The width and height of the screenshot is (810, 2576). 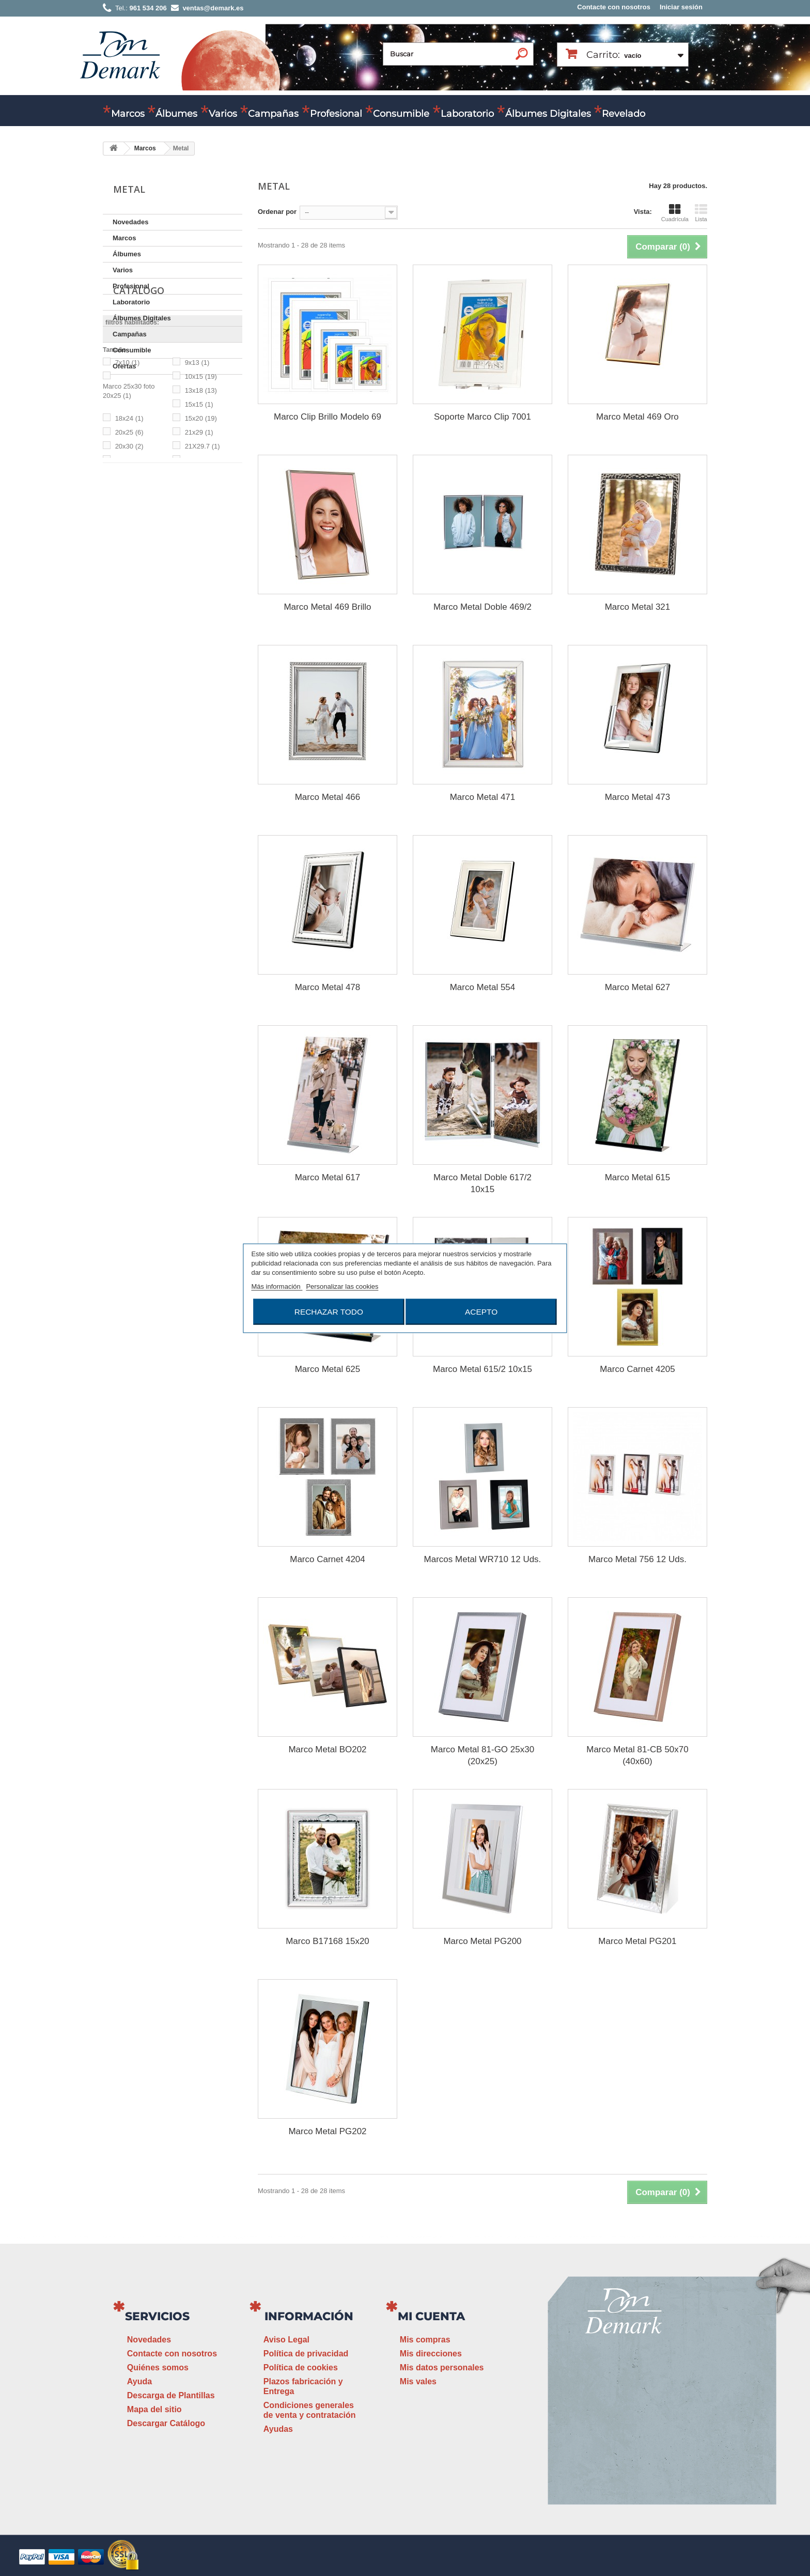 What do you see at coordinates (425, 2339) in the screenshot?
I see `Mis compras` at bounding box center [425, 2339].